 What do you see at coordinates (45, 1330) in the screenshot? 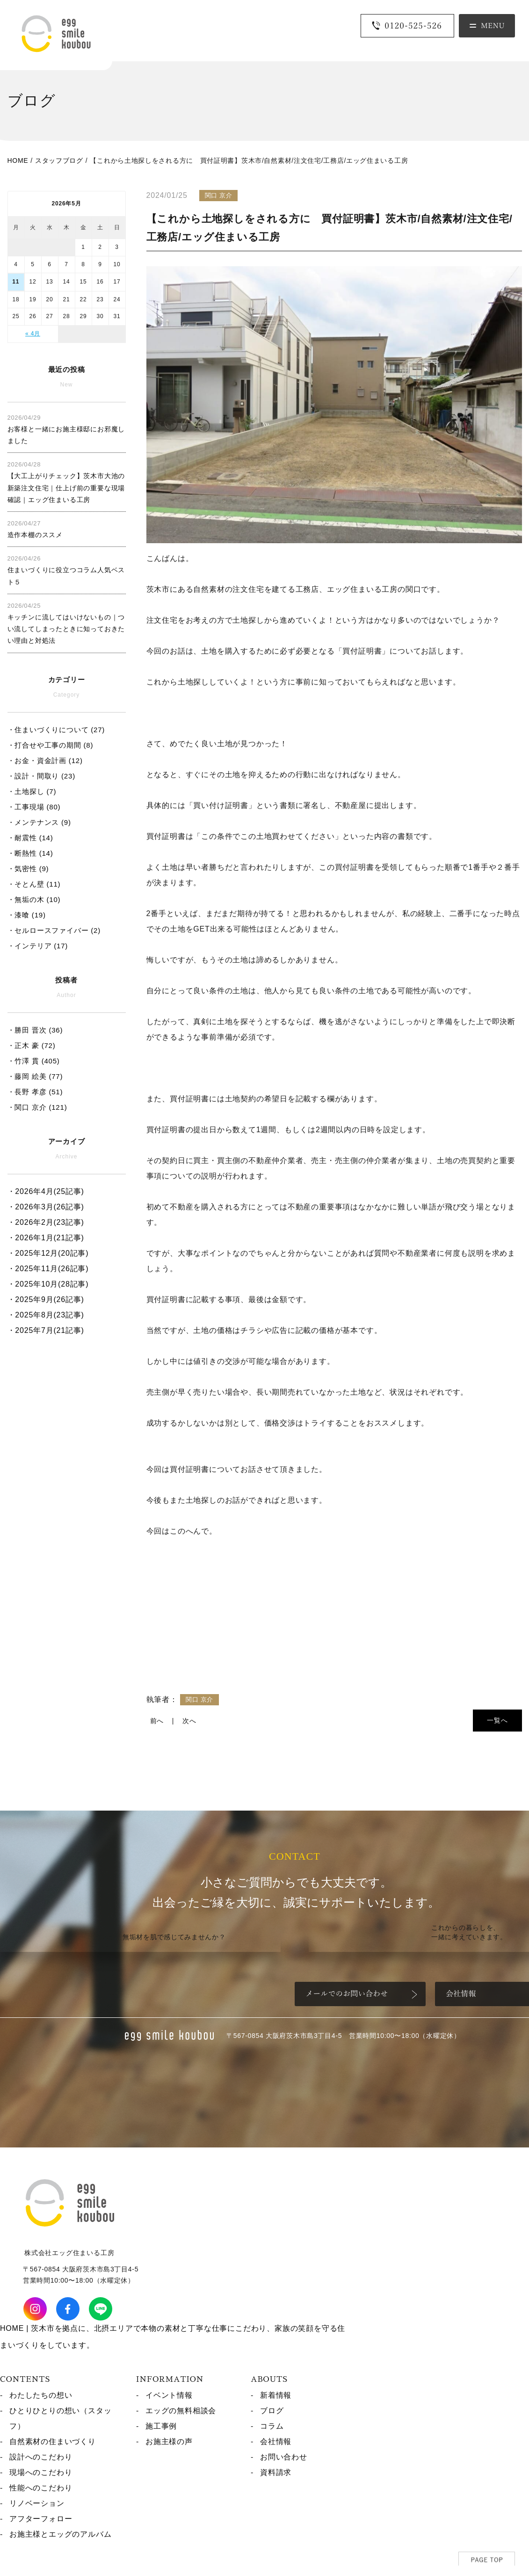
I see `・2025年7月(21記事)` at bounding box center [45, 1330].